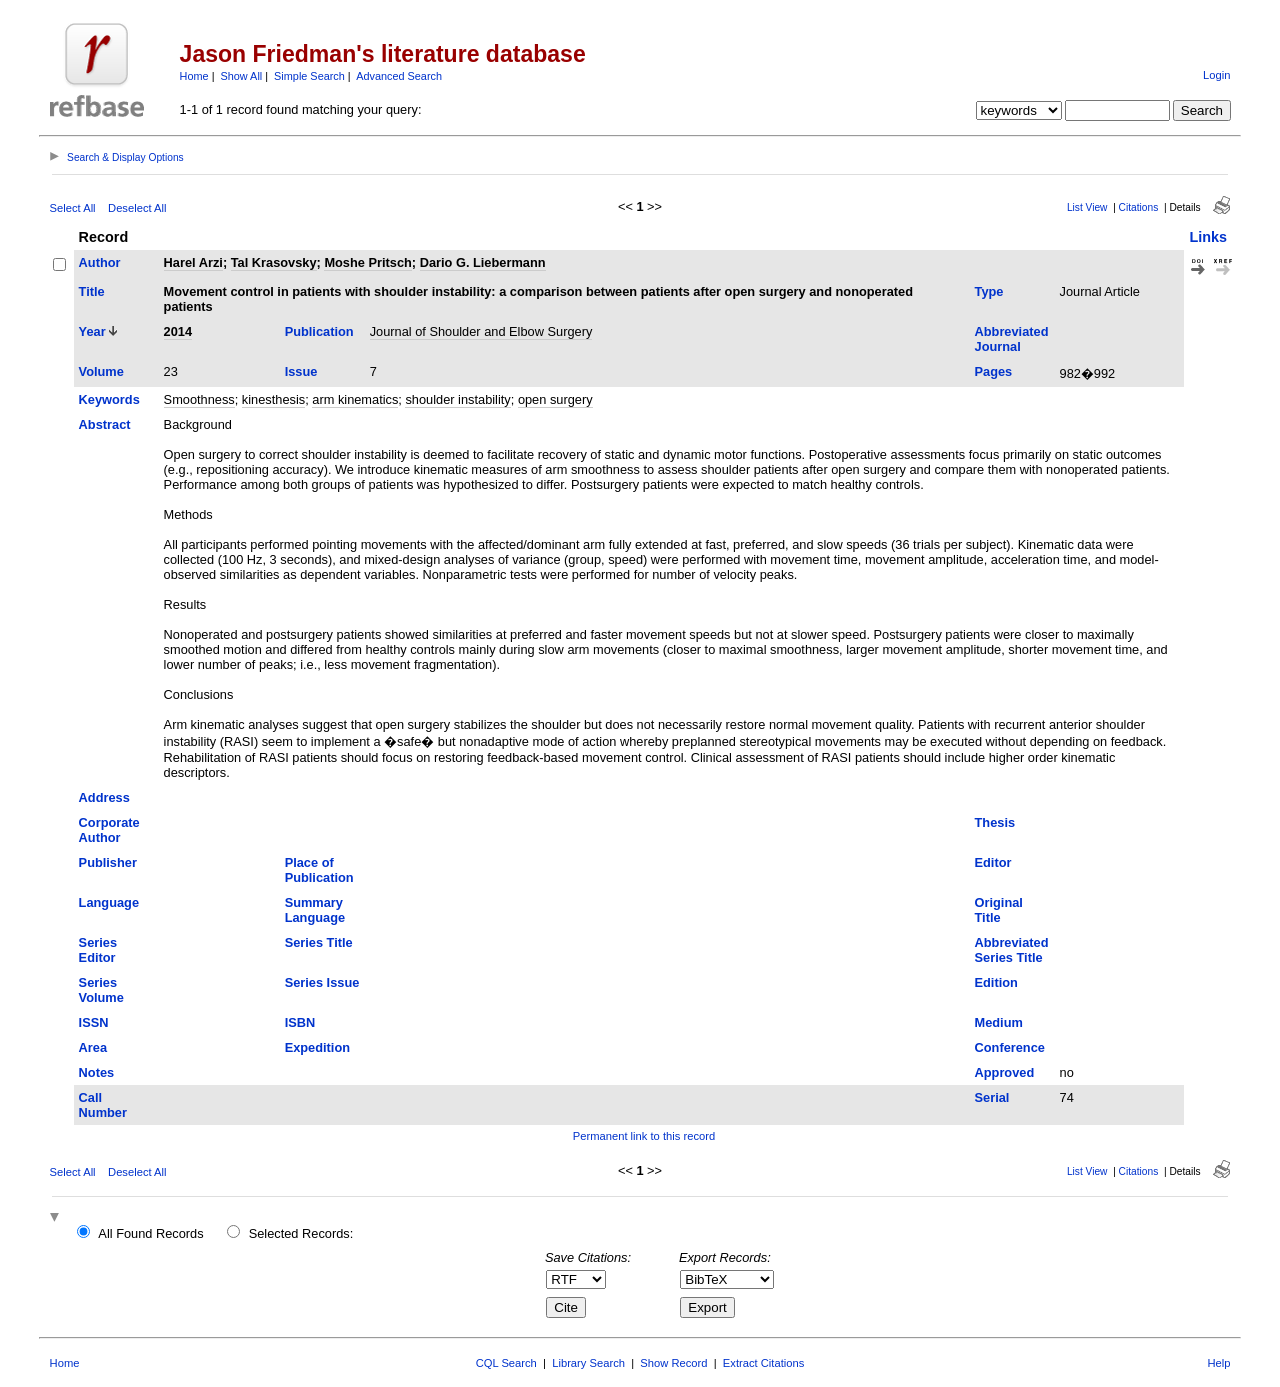 This screenshot has height=1387, width=1280. I want to click on List View, so click(1087, 207).